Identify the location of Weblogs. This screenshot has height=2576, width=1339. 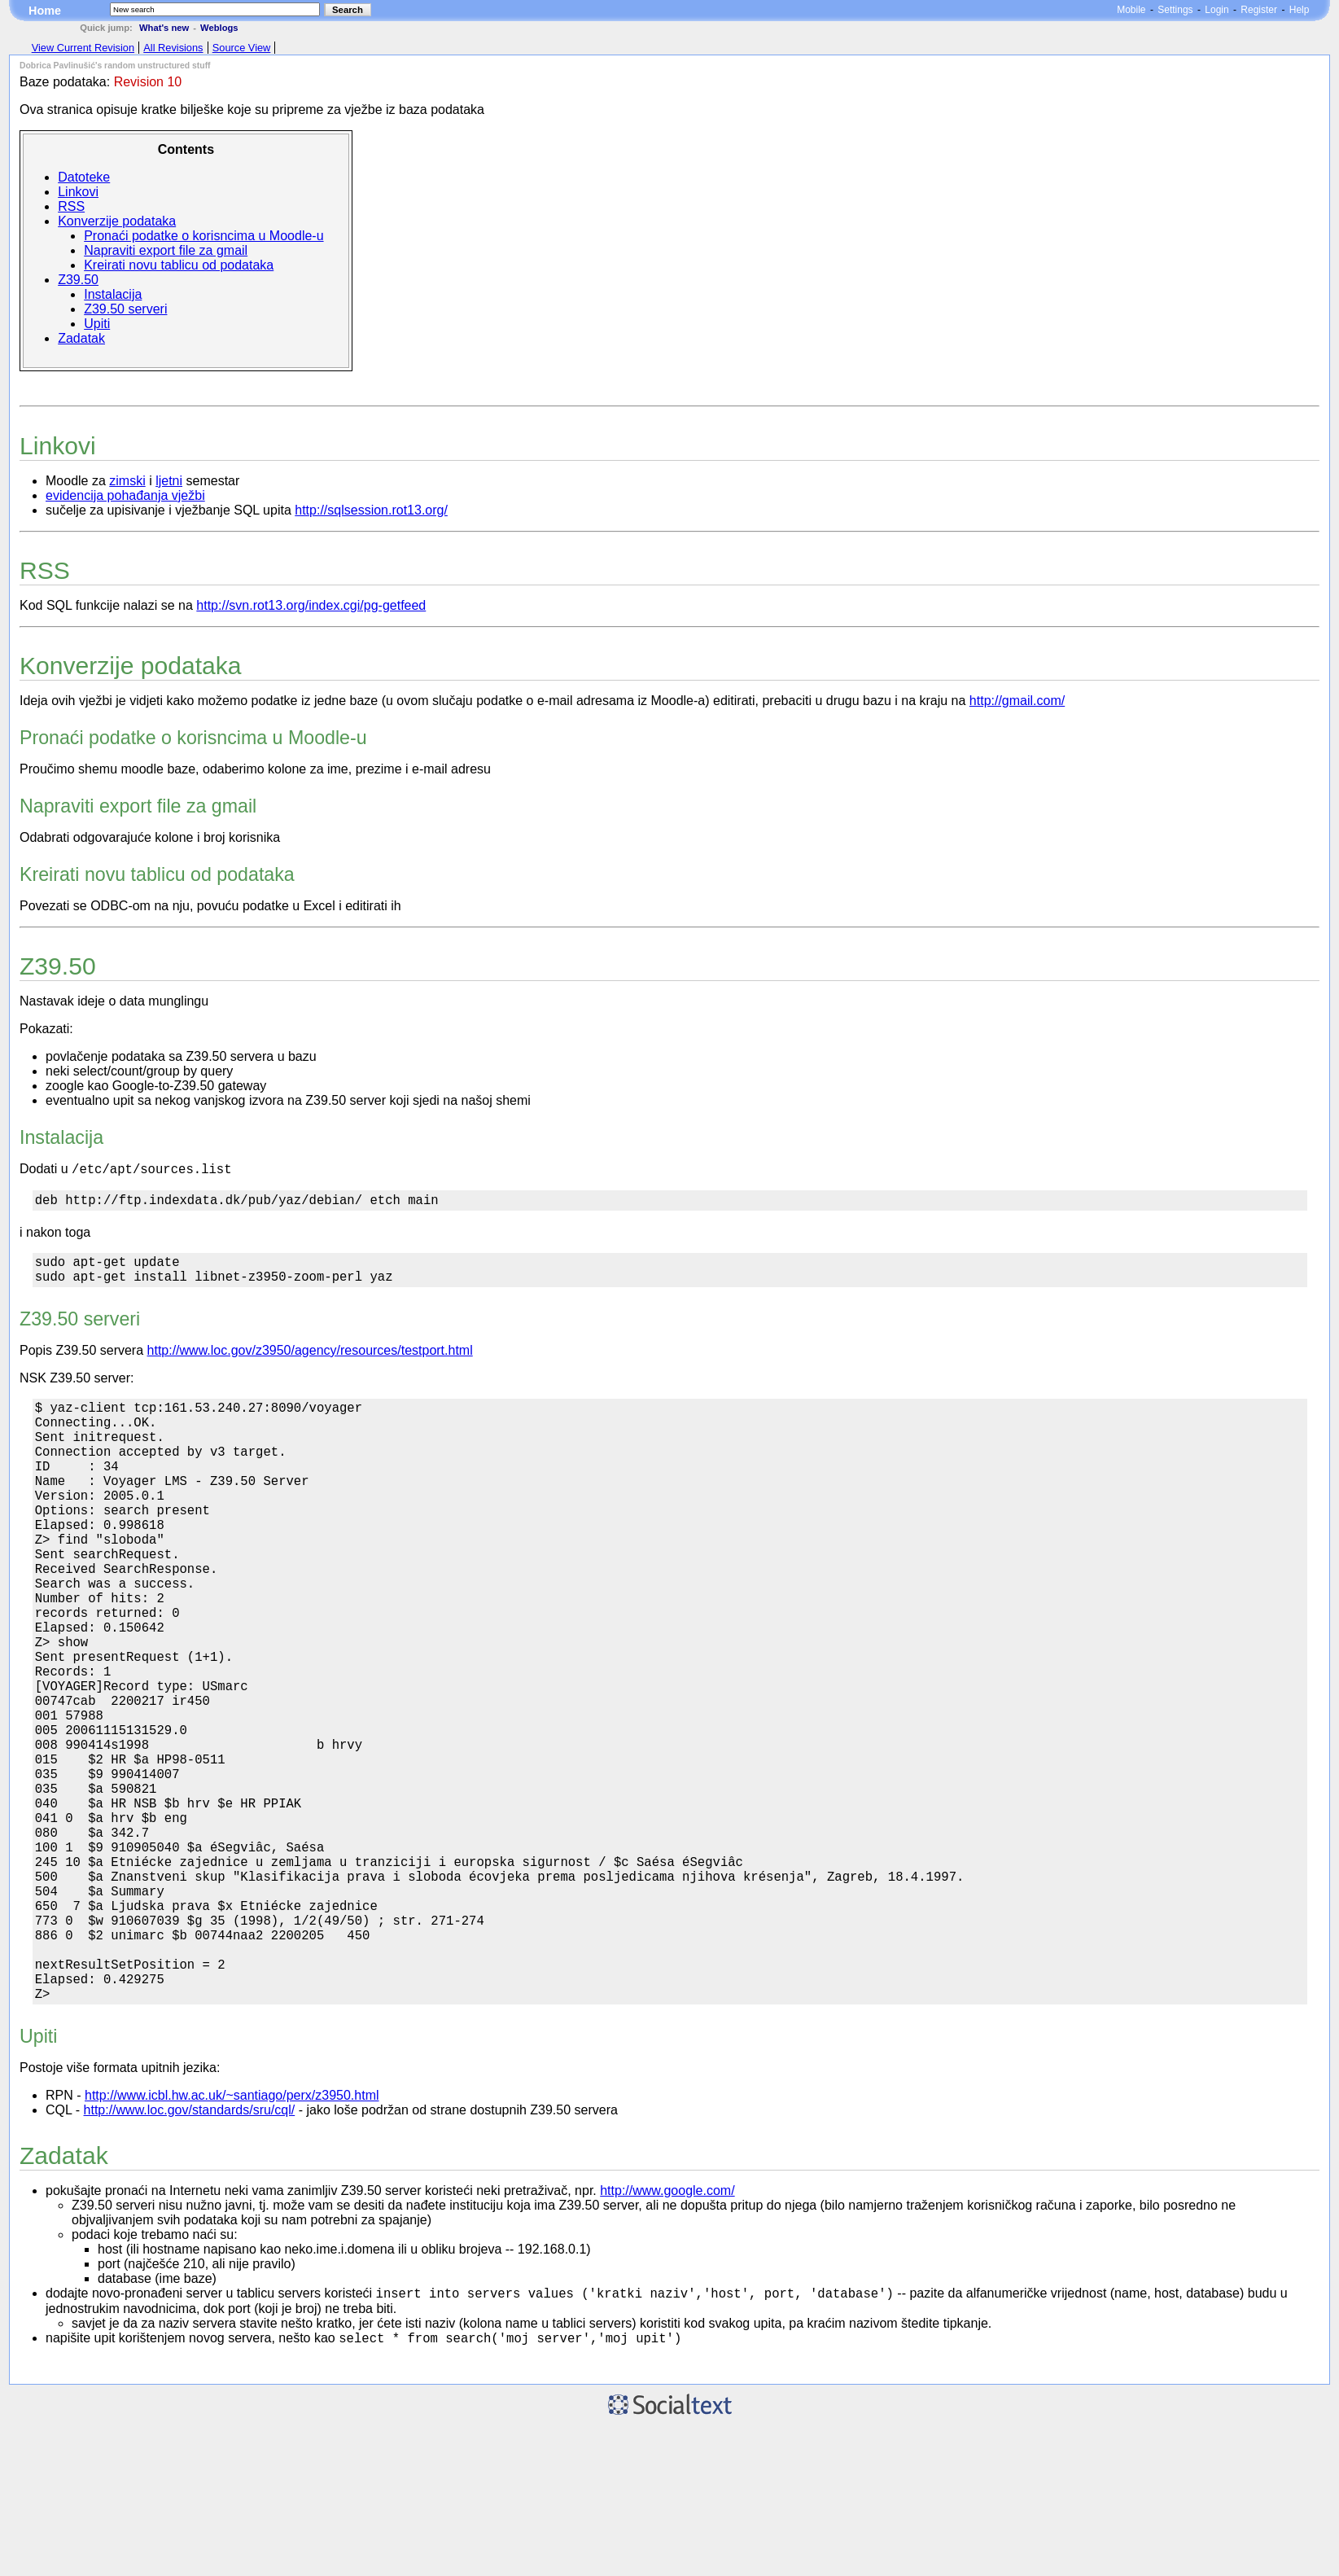
(219, 28).